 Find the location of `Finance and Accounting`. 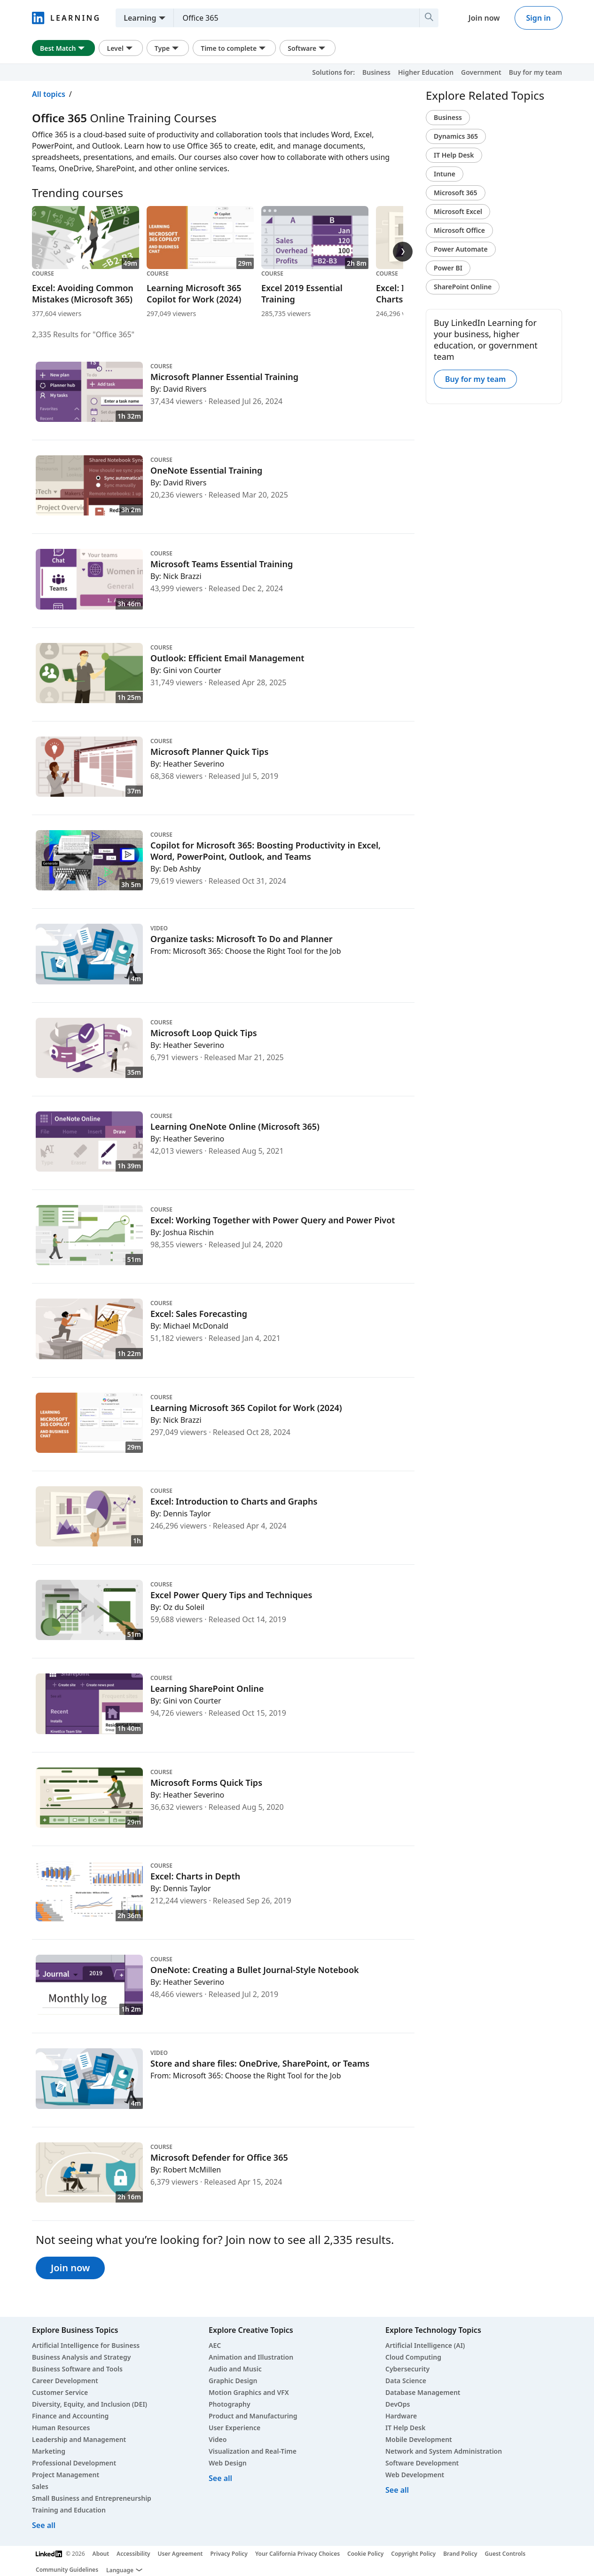

Finance and Accounting is located at coordinates (70, 2415).